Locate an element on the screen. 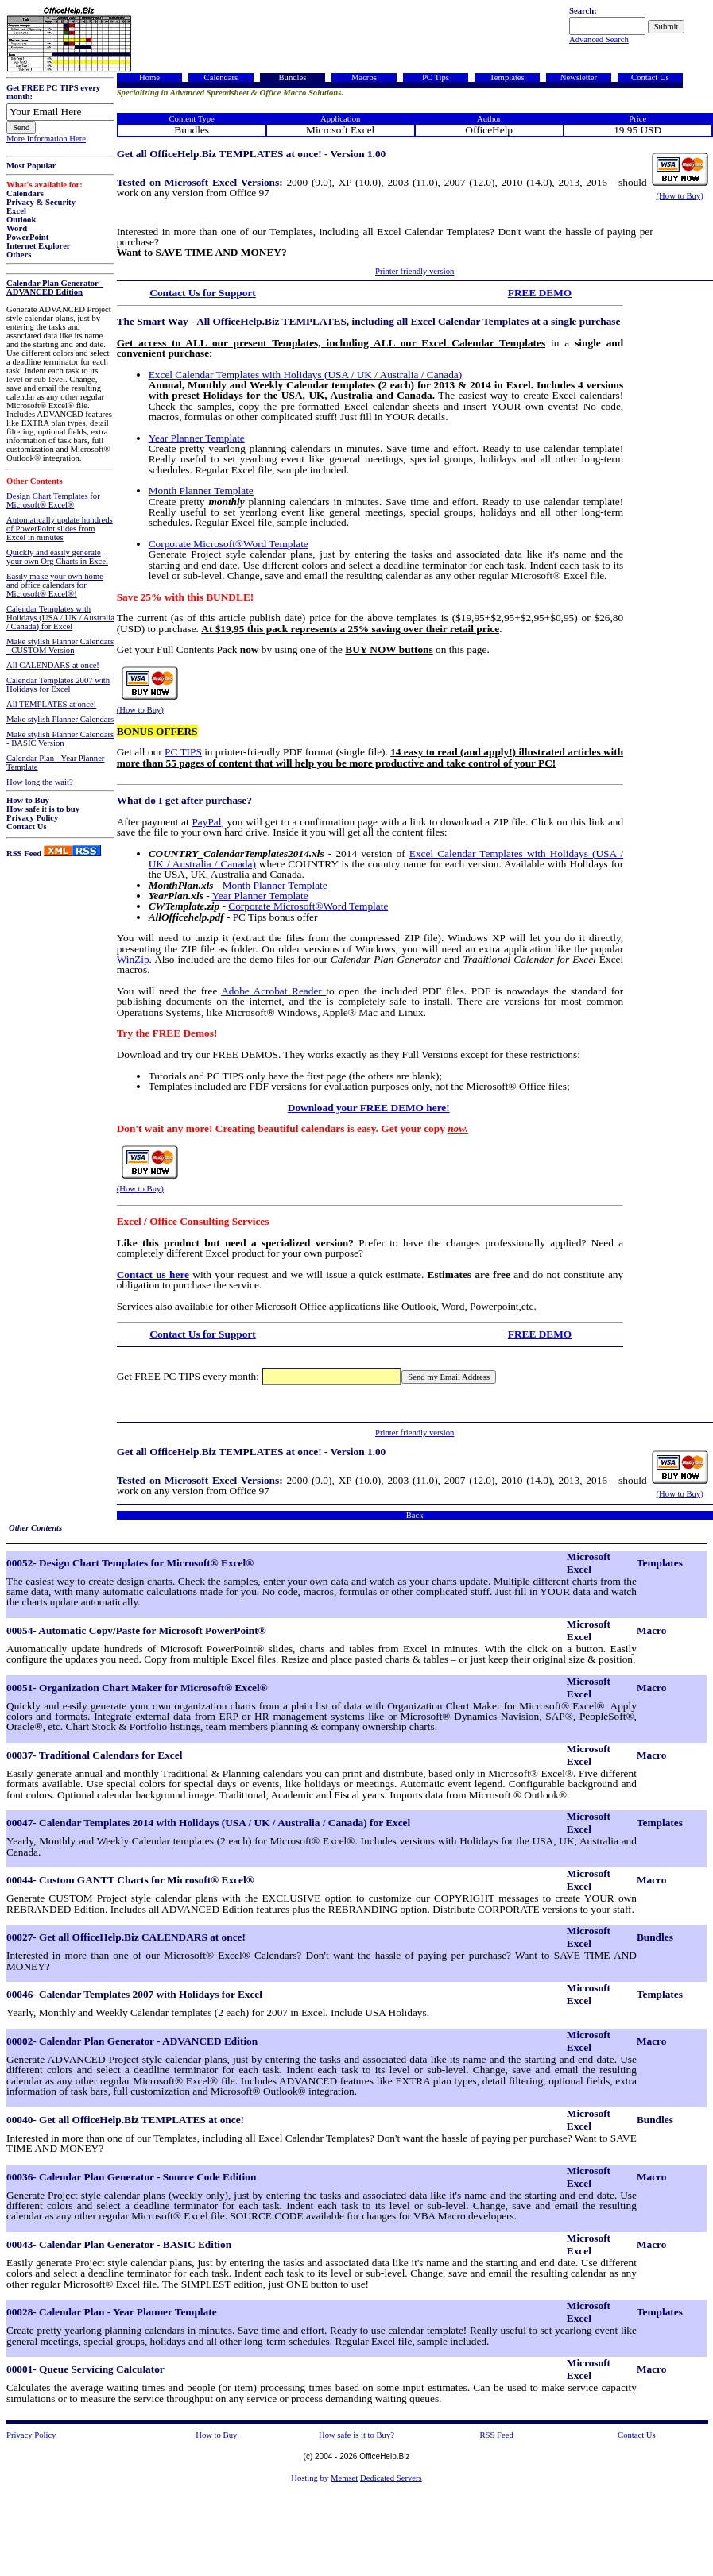  Calendar Plan Generator - ADVANCED Edition is located at coordinates (54, 287).